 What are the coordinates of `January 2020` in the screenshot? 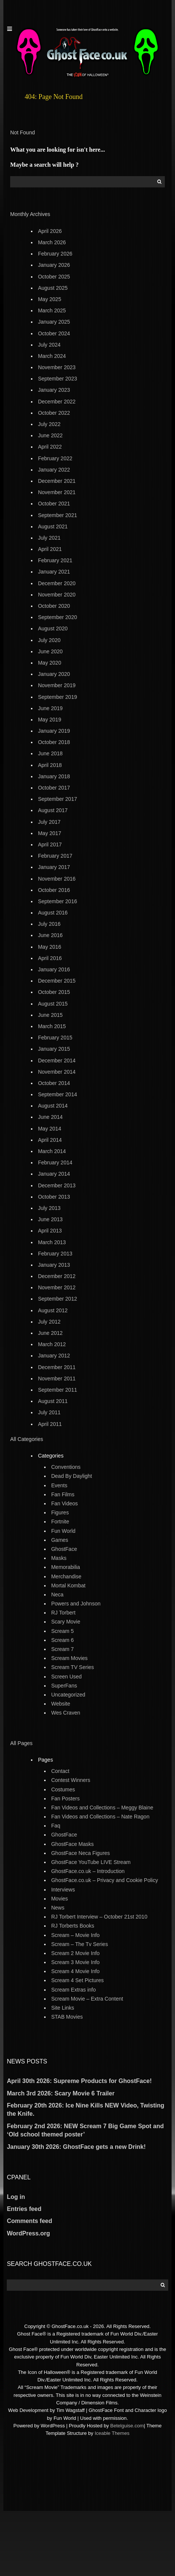 It's located at (54, 674).